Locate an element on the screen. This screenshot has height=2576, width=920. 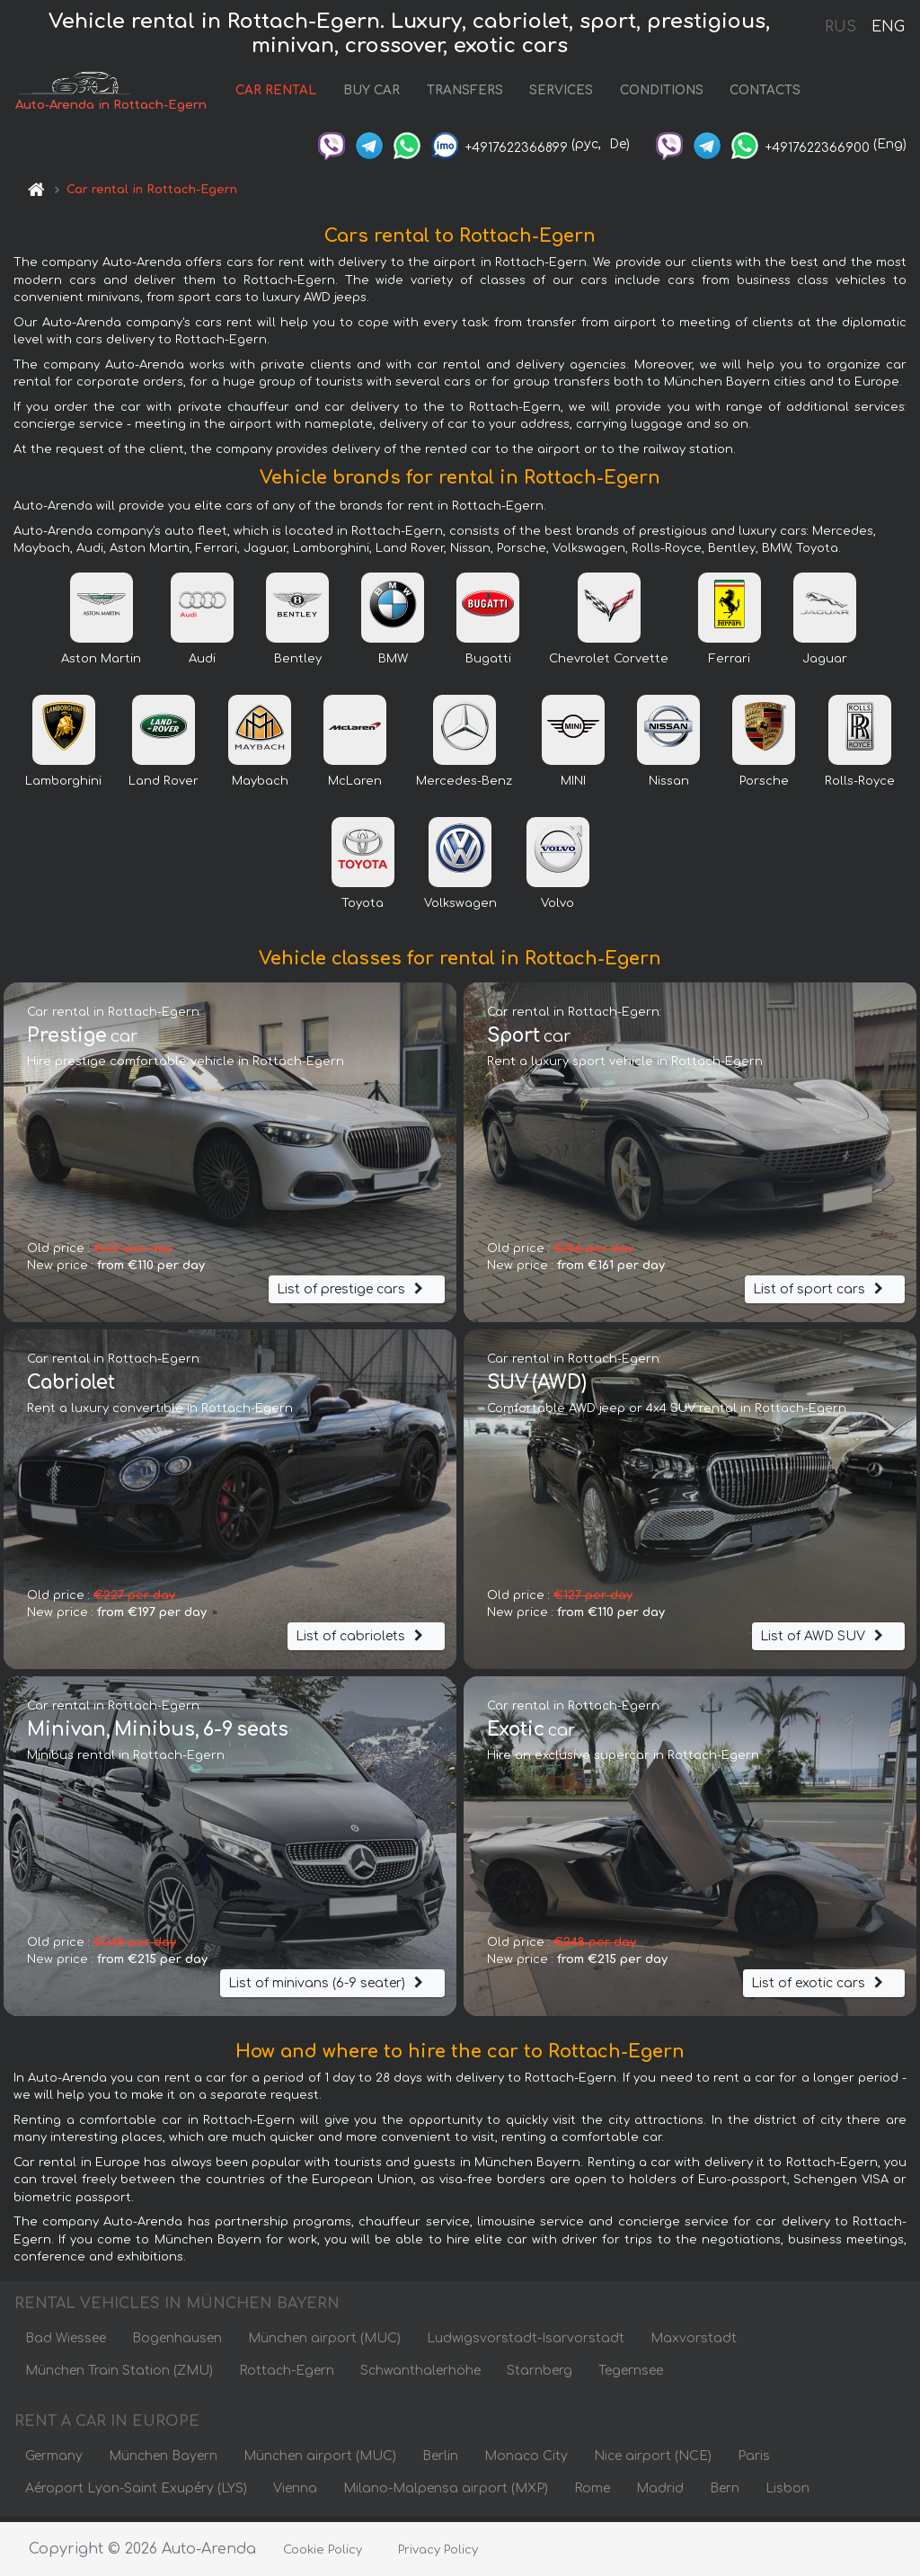
Monaco City is located at coordinates (526, 2460).